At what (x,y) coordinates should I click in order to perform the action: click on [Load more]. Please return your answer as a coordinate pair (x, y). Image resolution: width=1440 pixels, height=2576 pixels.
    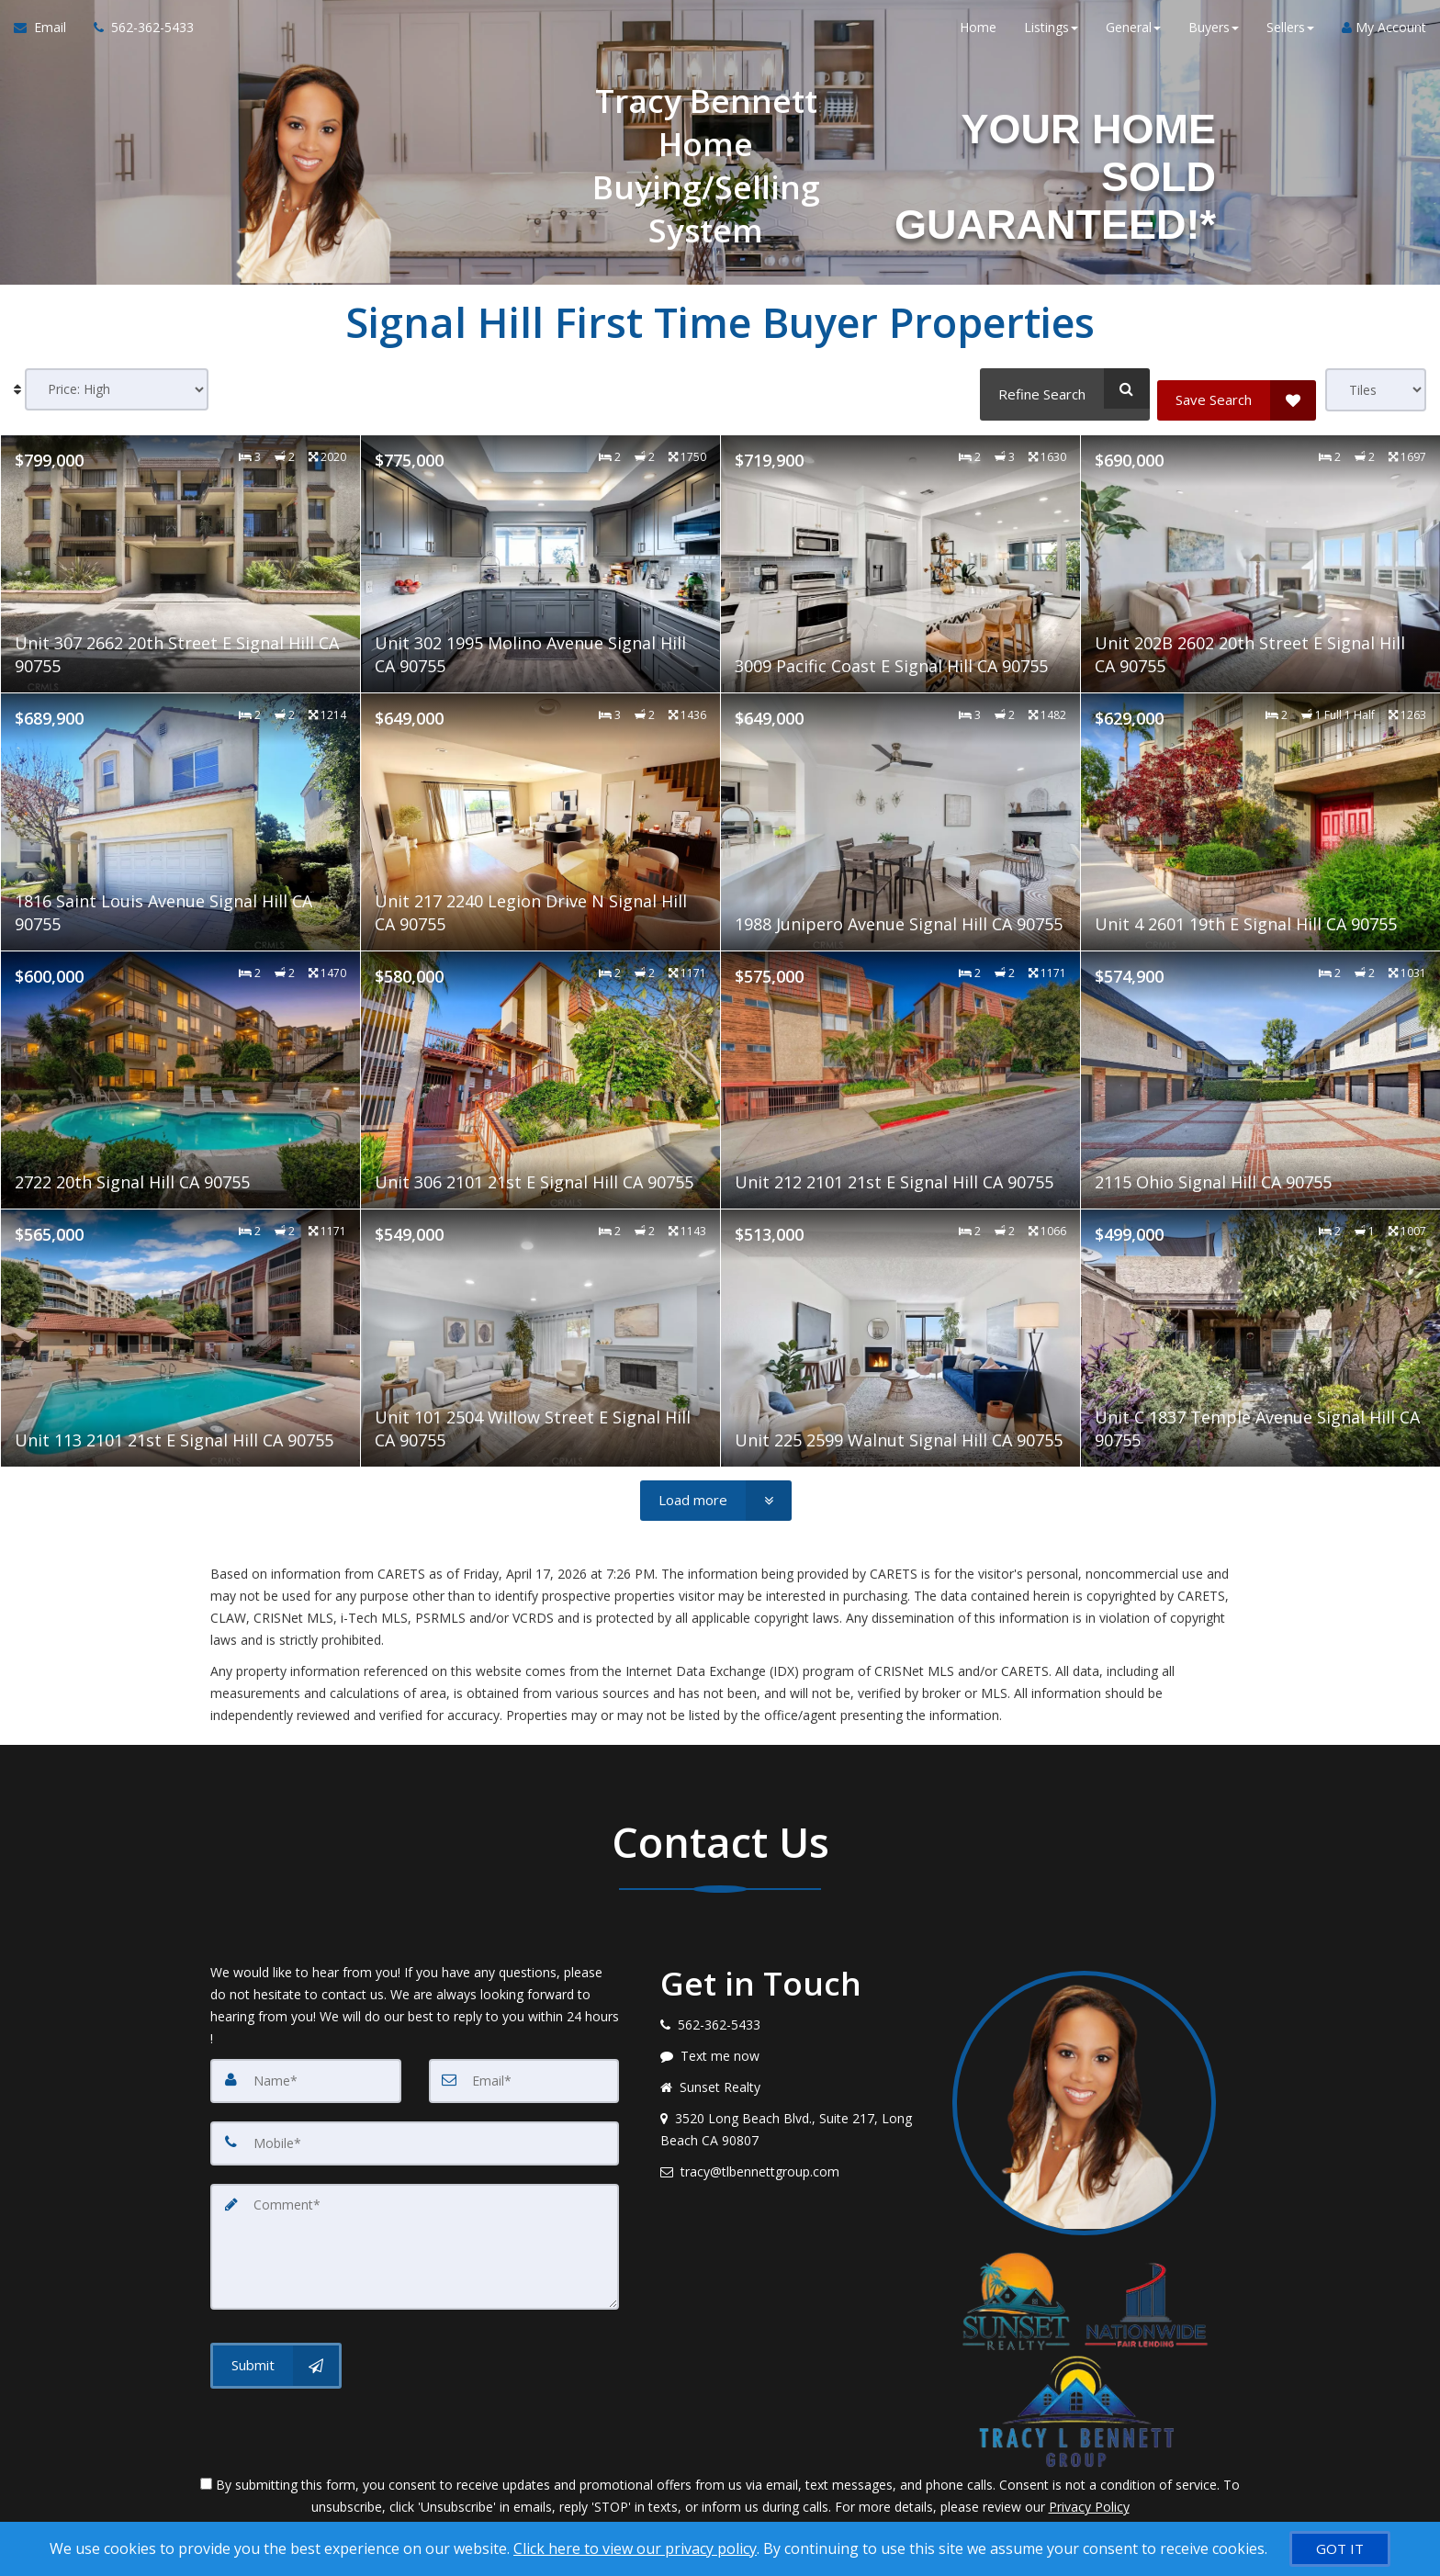
    Looking at the image, I should click on (716, 1496).